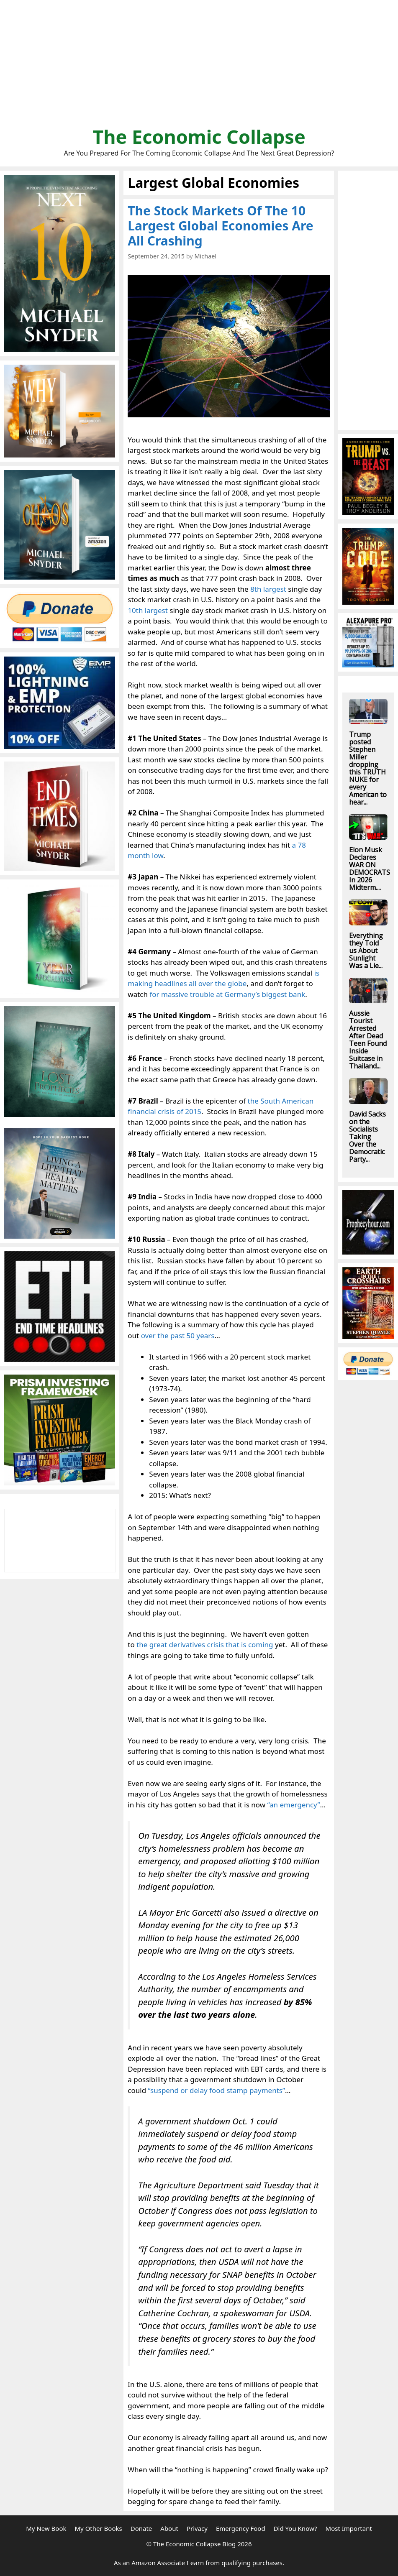 The image size is (398, 2576). I want to click on “an emergency”, so click(293, 1804).